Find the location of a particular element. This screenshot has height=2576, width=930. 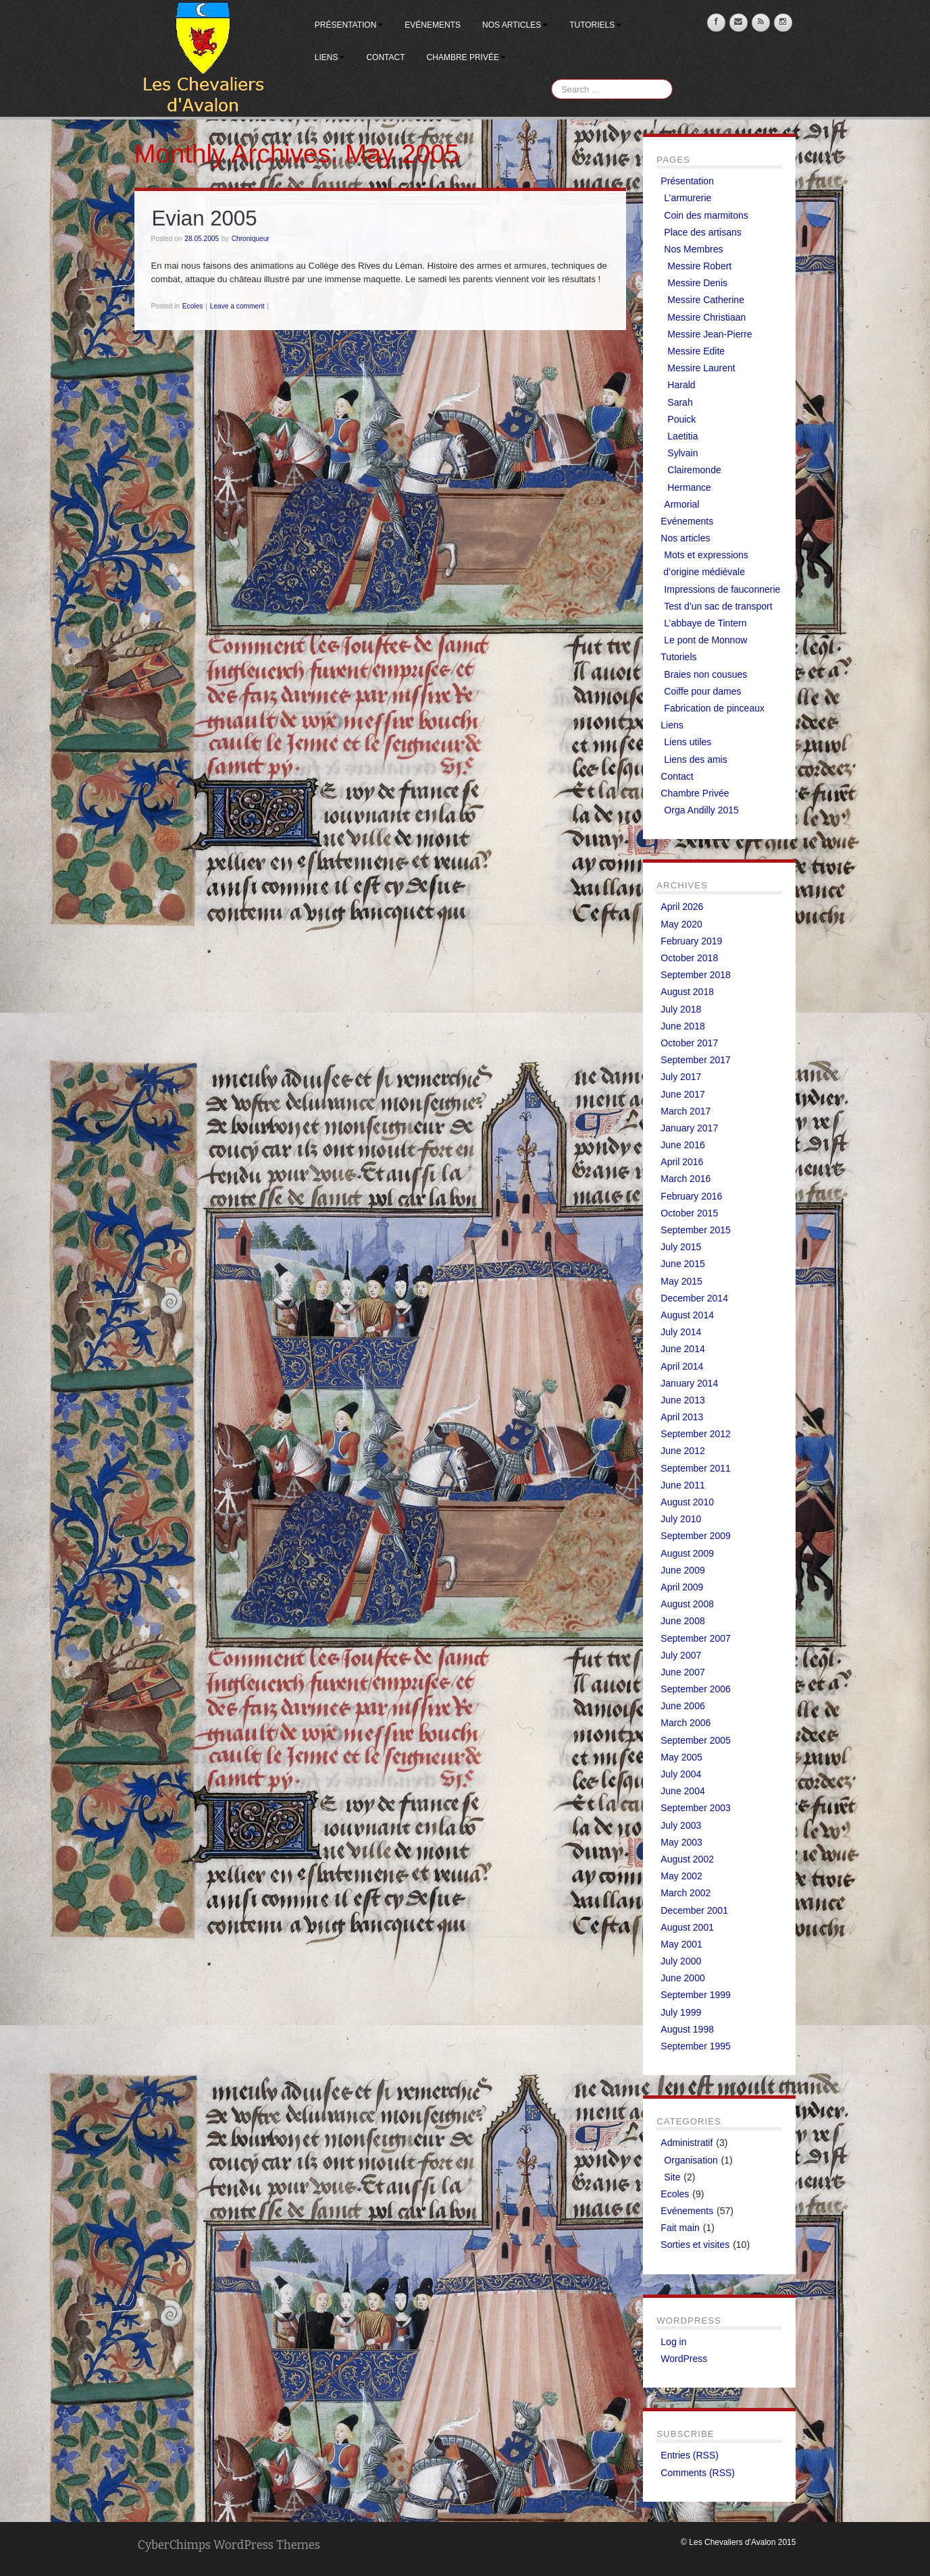

Coiffe pour dames is located at coordinates (702, 691).